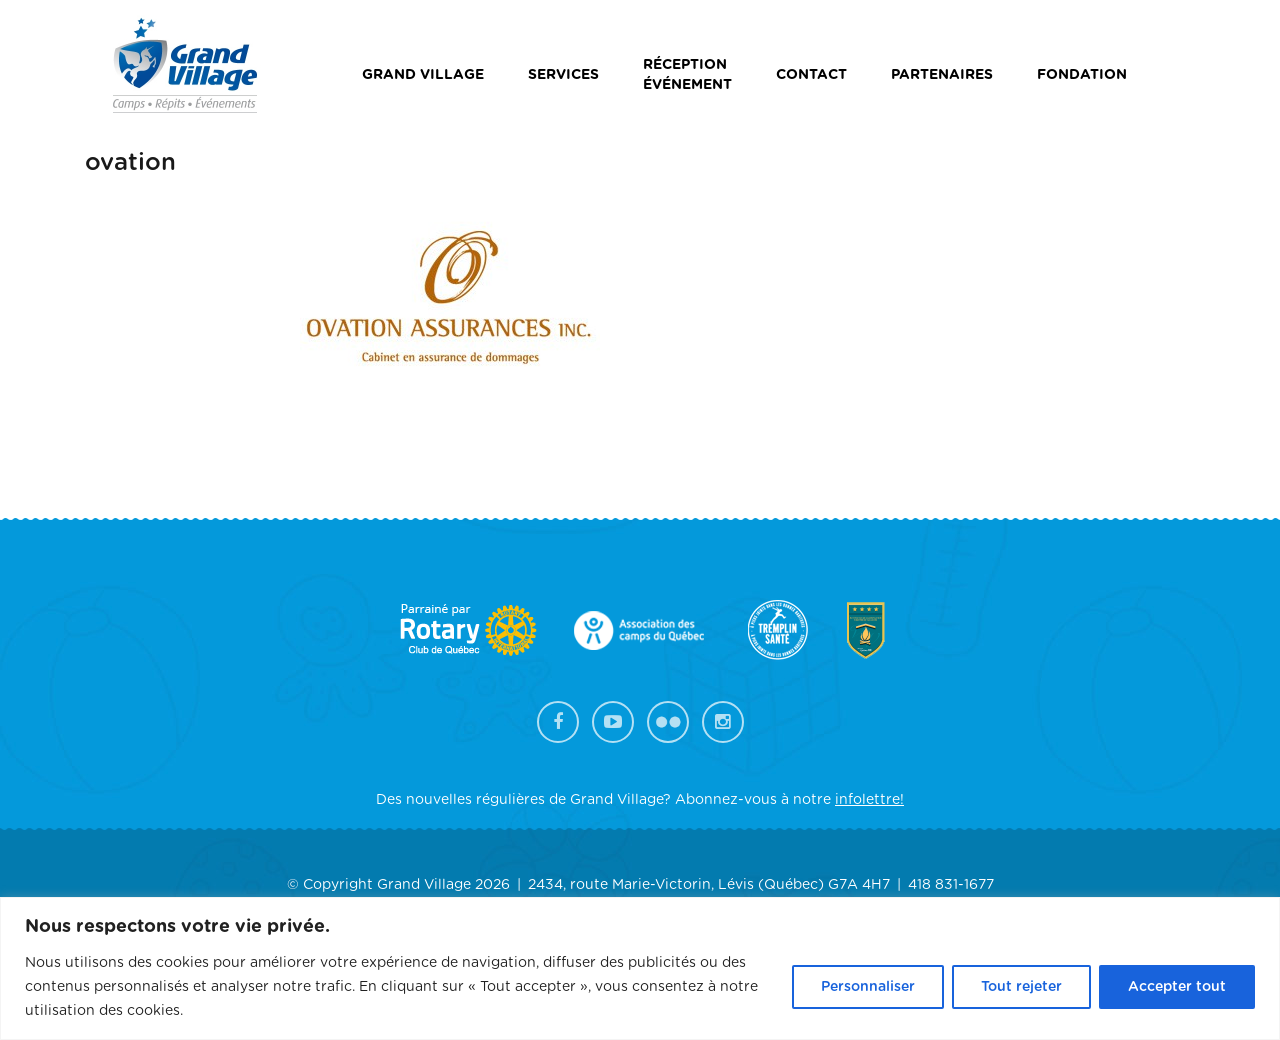  Describe the element at coordinates (869, 800) in the screenshot. I see `infolettre!` at that location.